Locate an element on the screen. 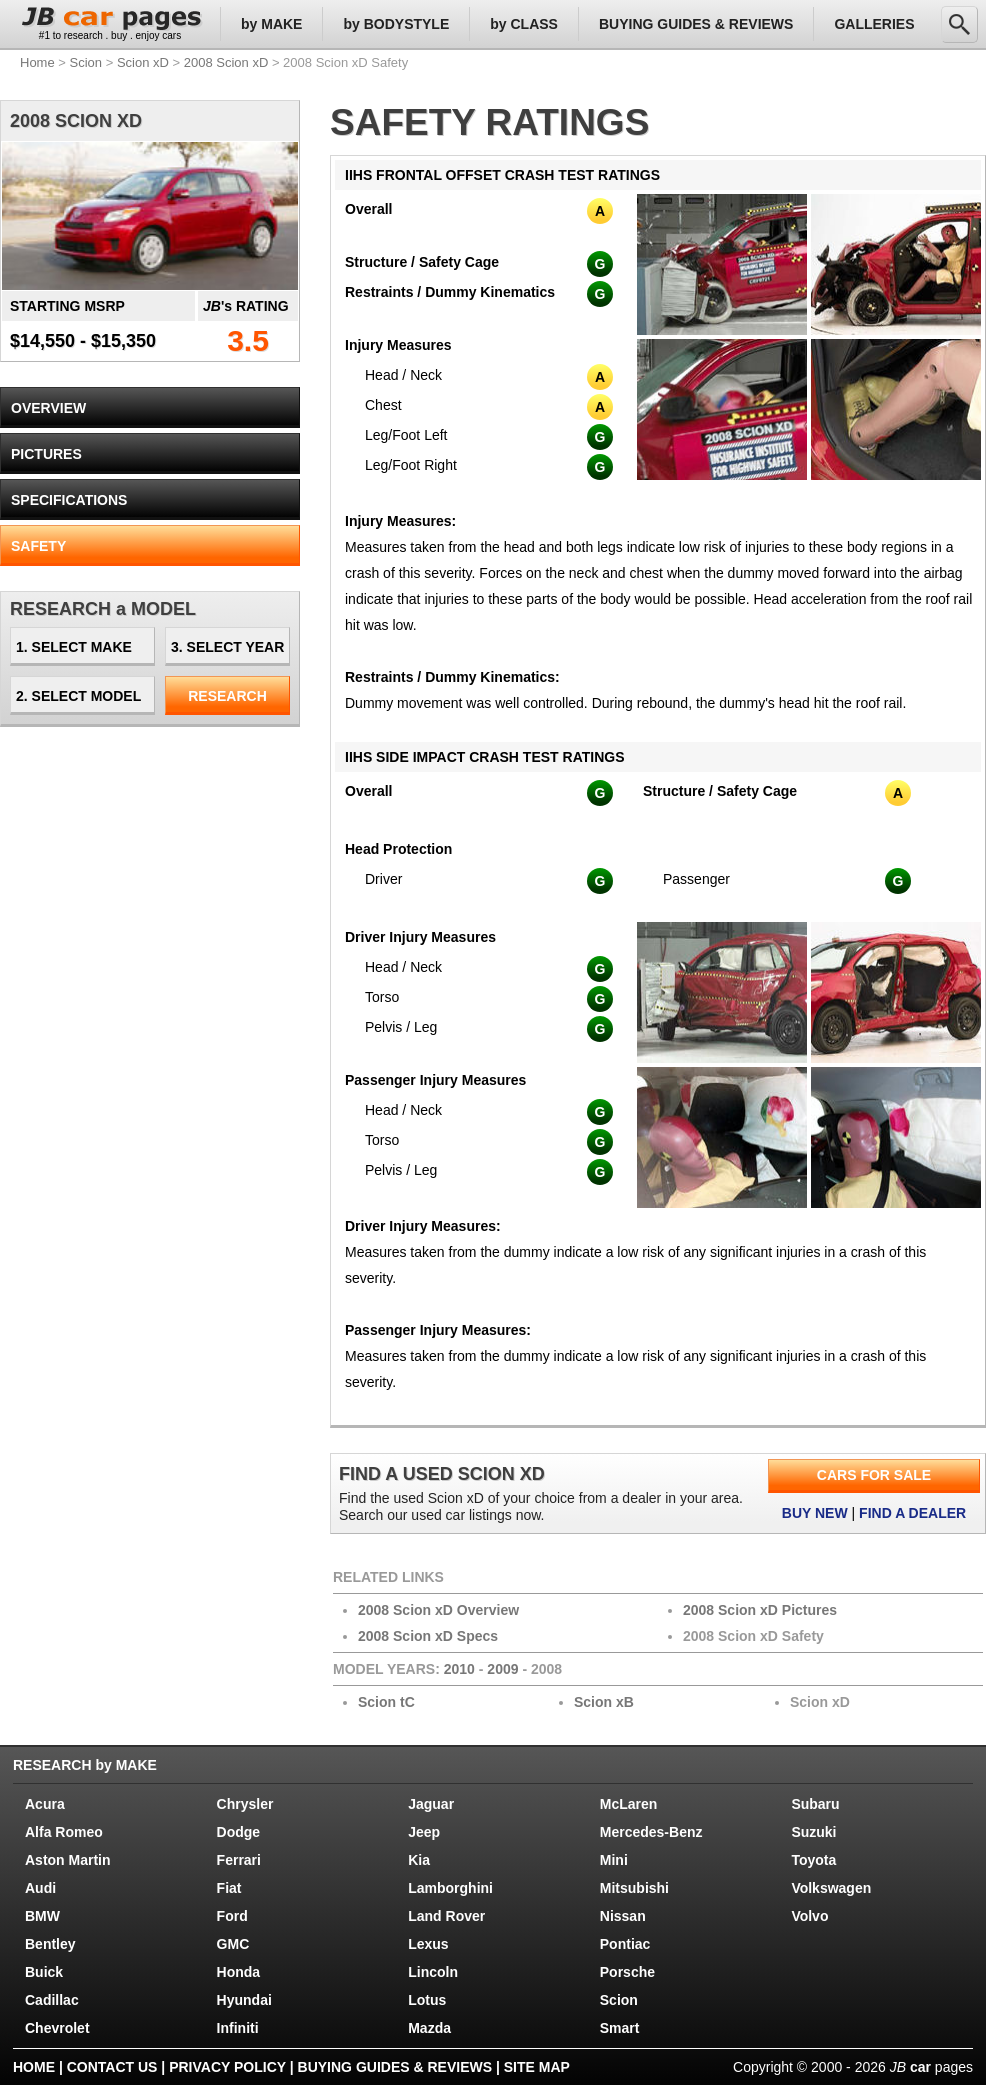 This screenshot has height=2085, width=986. SITE MAP is located at coordinates (537, 2067).